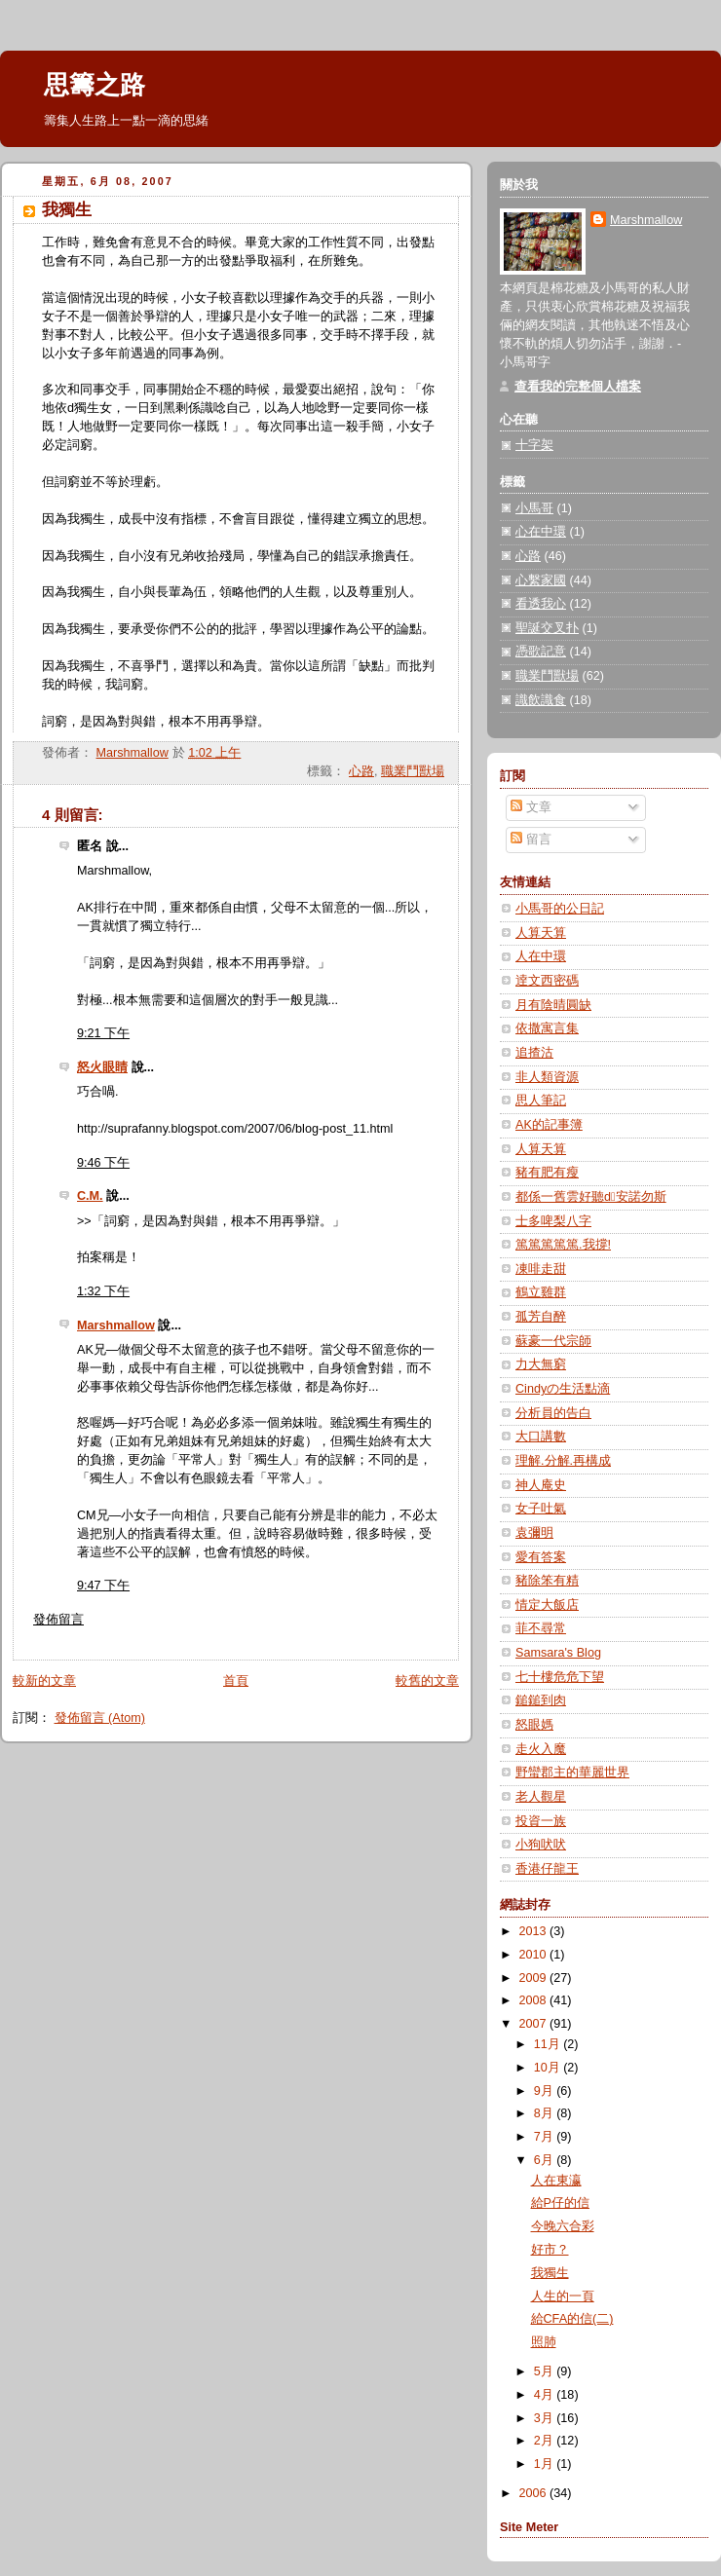 The width and height of the screenshot is (721, 2576). I want to click on 憑歌記意, so click(540, 651).